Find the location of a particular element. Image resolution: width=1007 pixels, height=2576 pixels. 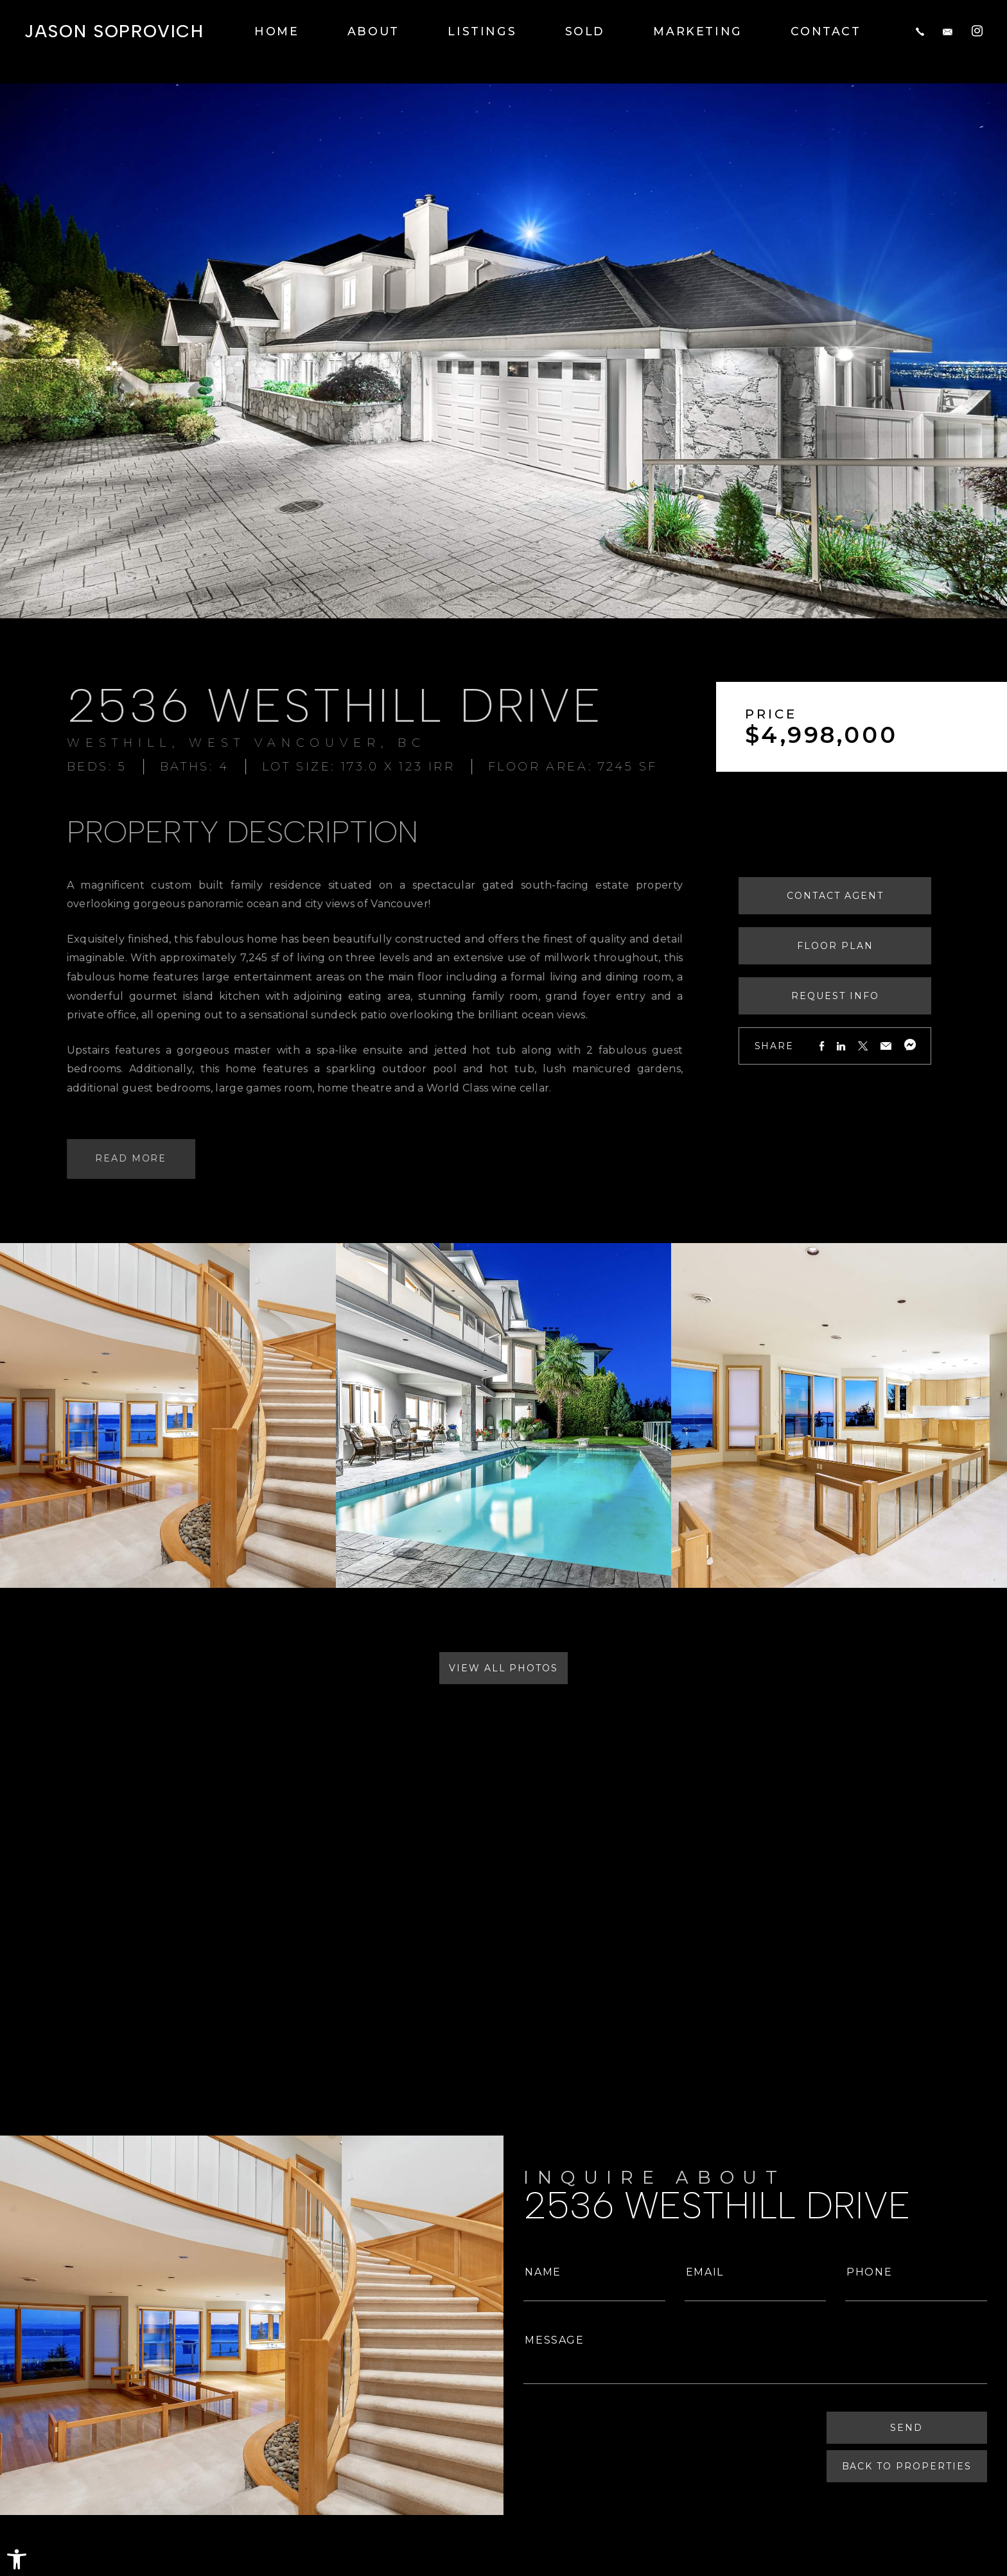

Send [Submit] is located at coordinates (907, 2427).